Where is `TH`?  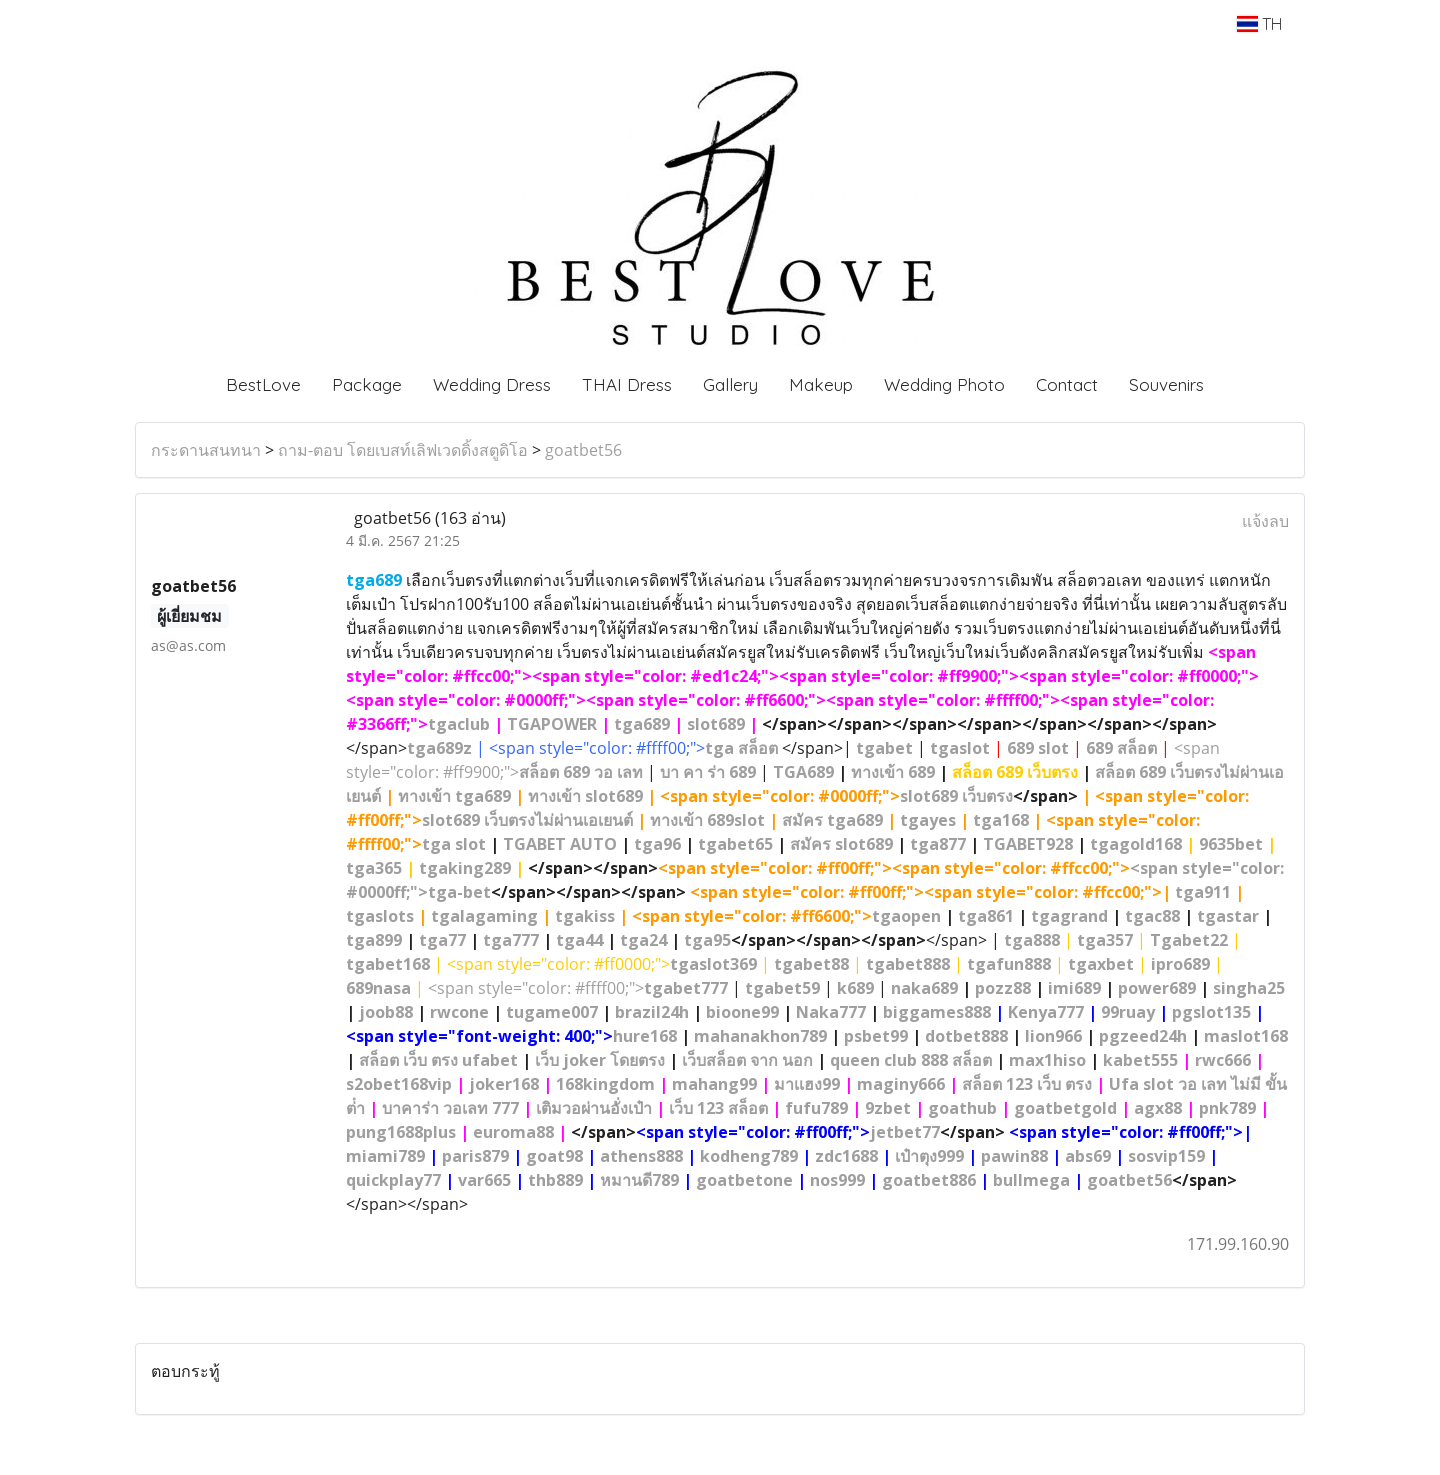 TH is located at coordinates (1259, 24).